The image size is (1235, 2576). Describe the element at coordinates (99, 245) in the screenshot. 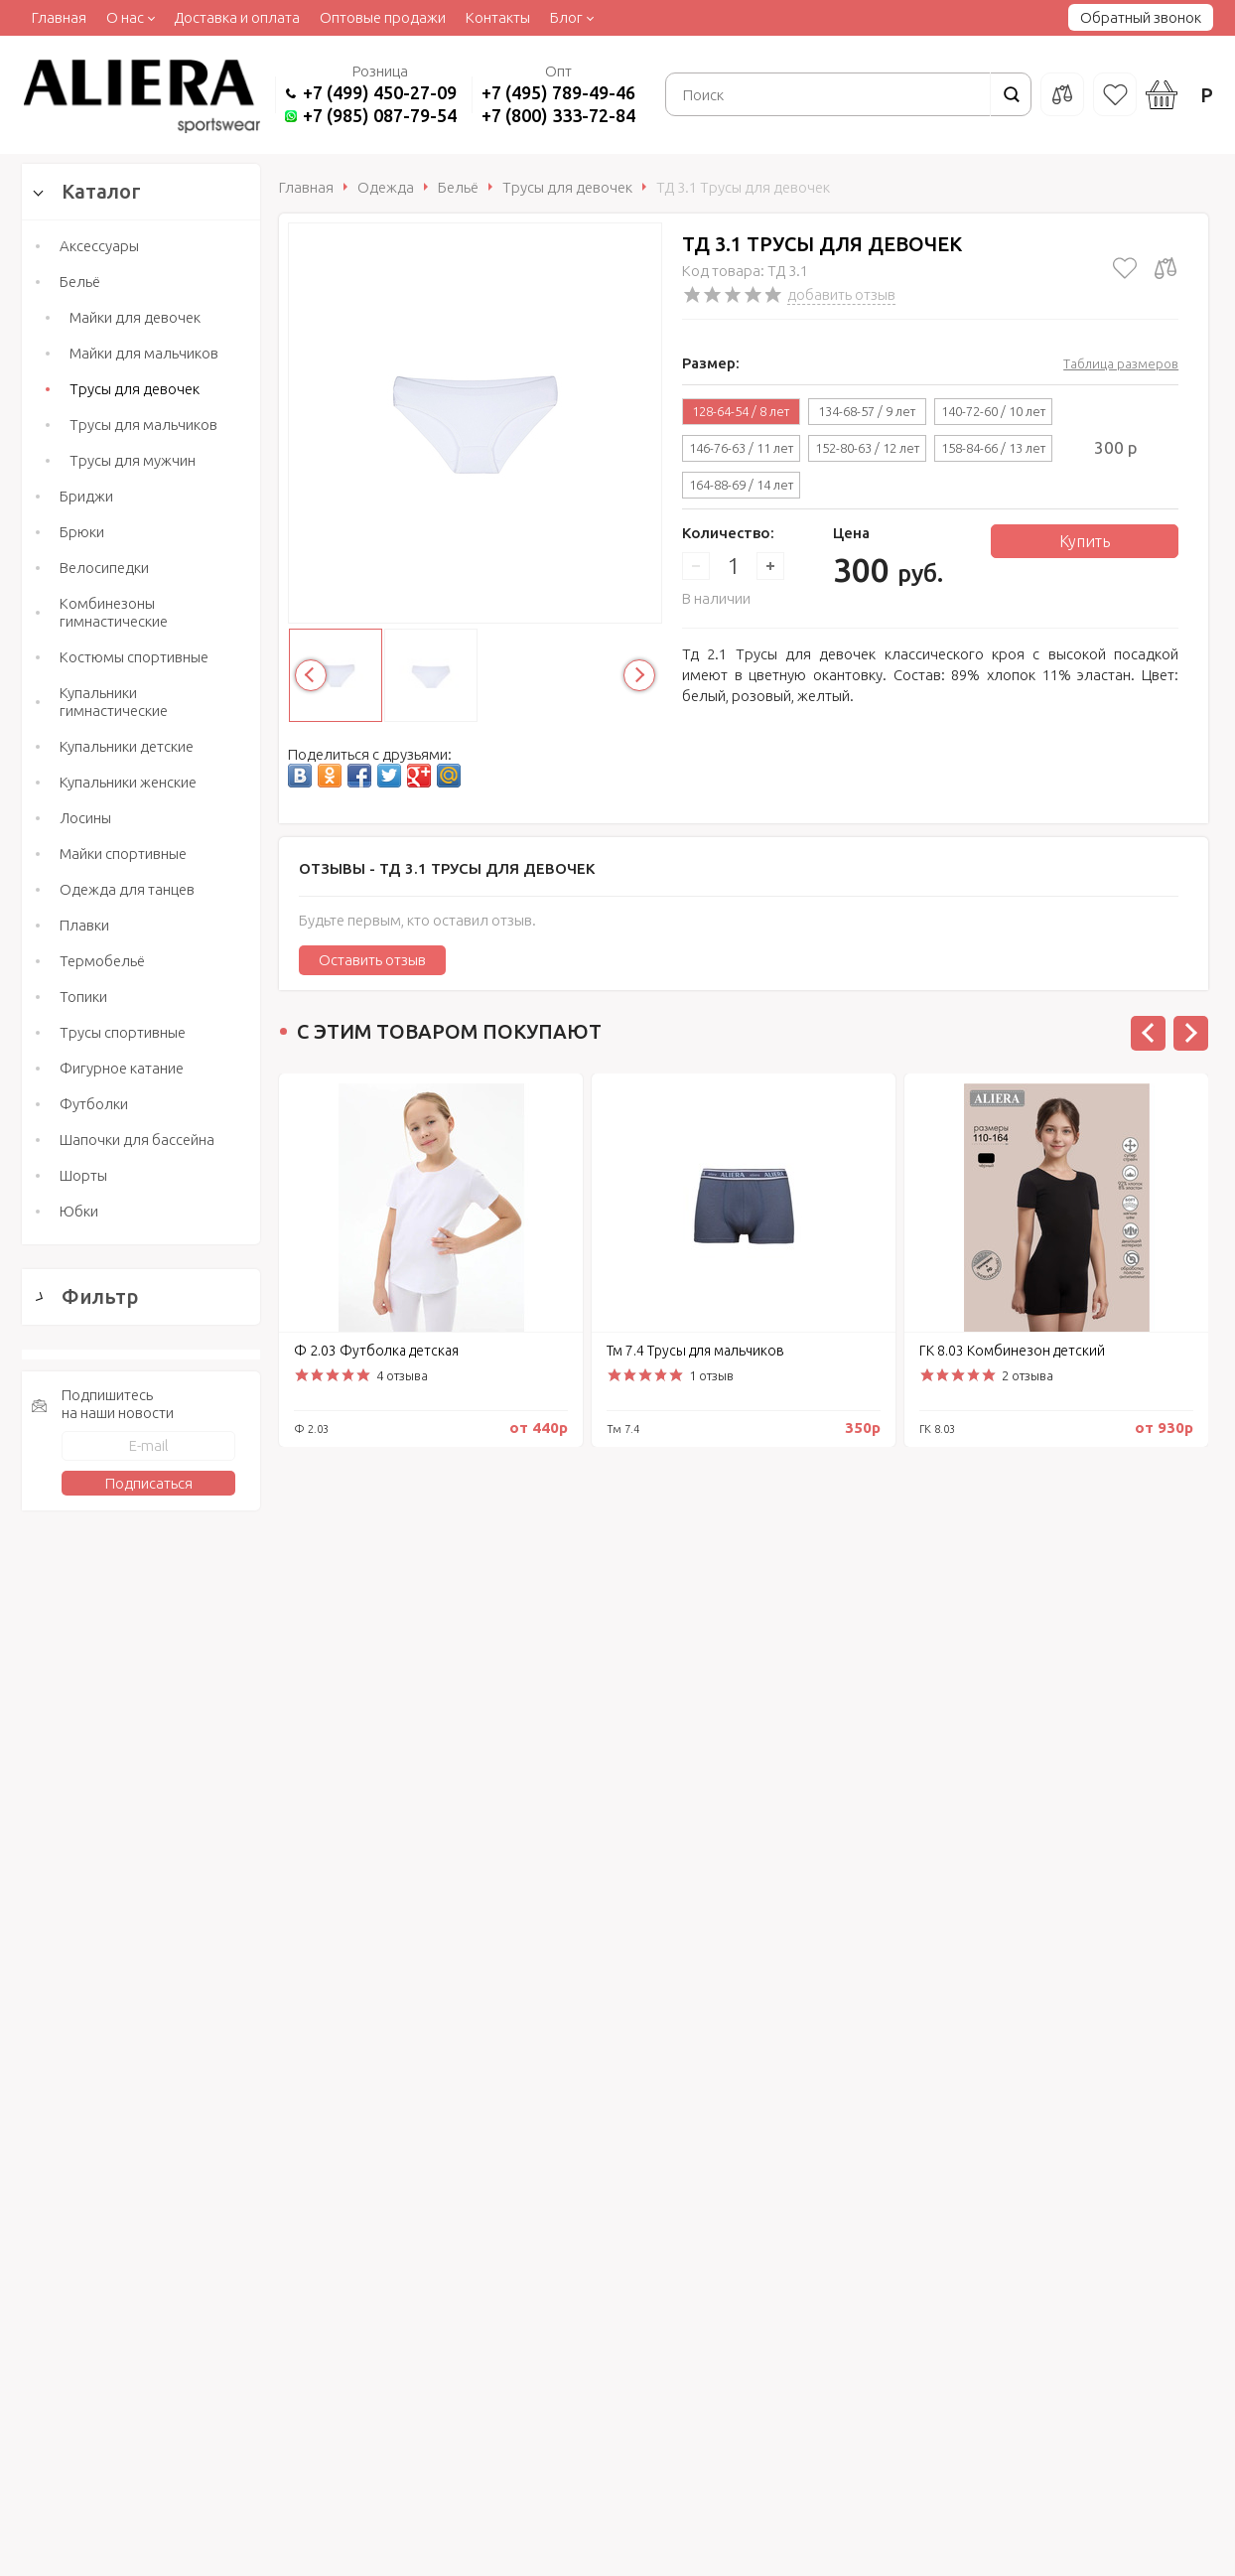

I see `Аксессуары` at that location.